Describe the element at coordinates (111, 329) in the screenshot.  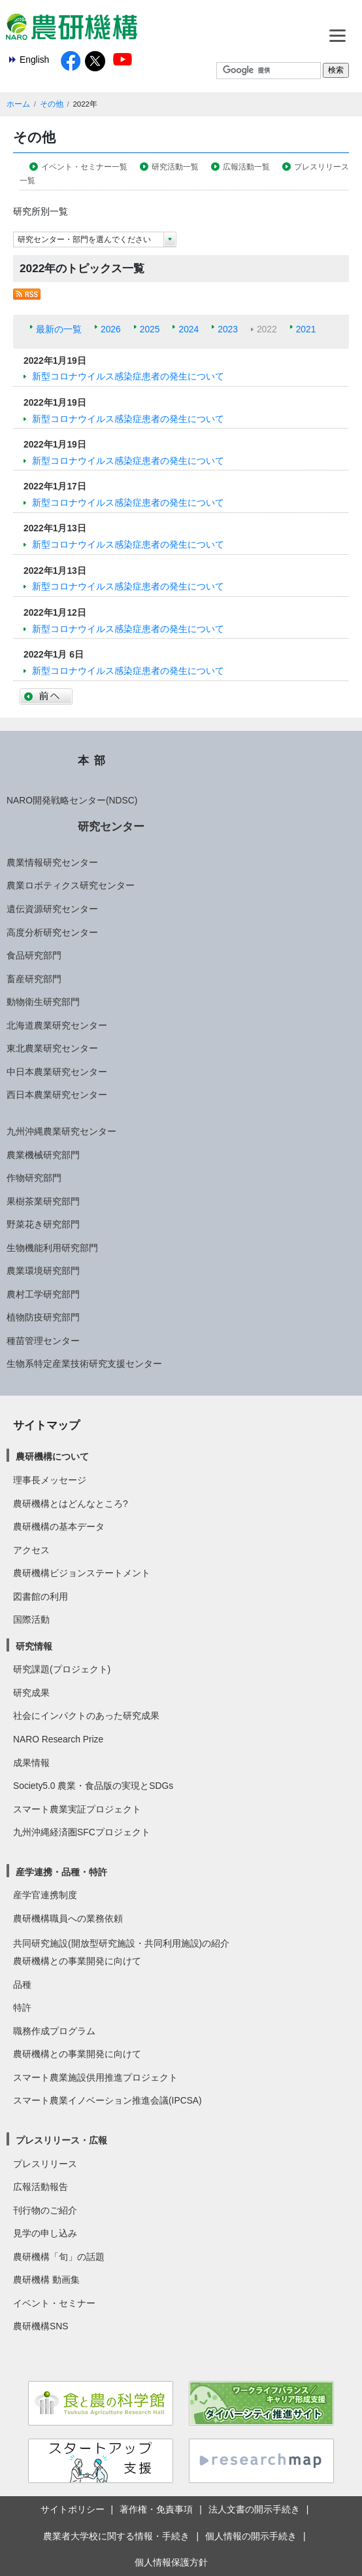
I see `2026` at that location.